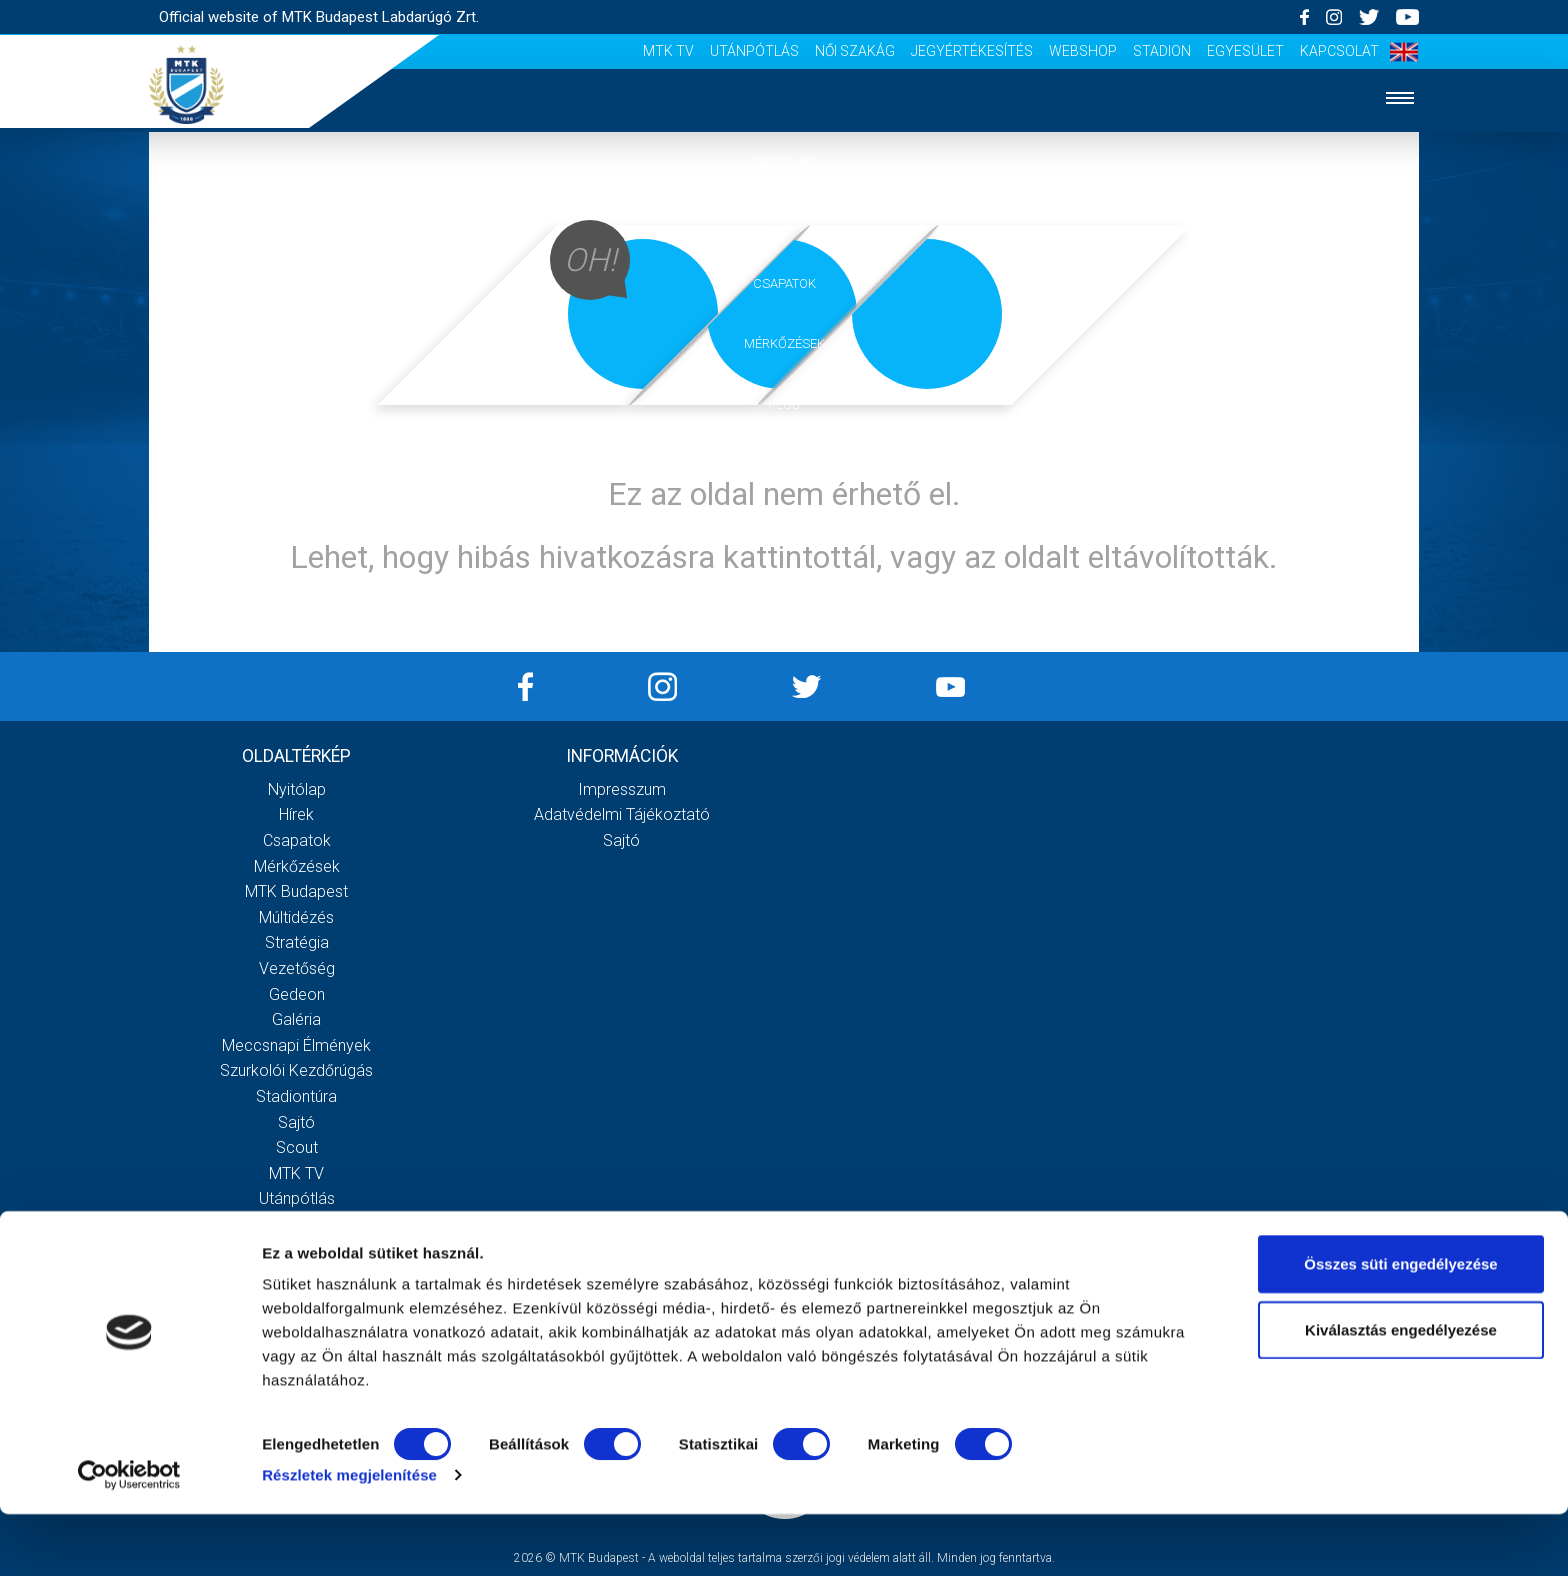 This screenshot has width=1568, height=1576. What do you see at coordinates (296, 917) in the screenshot?
I see `Múltidézés` at bounding box center [296, 917].